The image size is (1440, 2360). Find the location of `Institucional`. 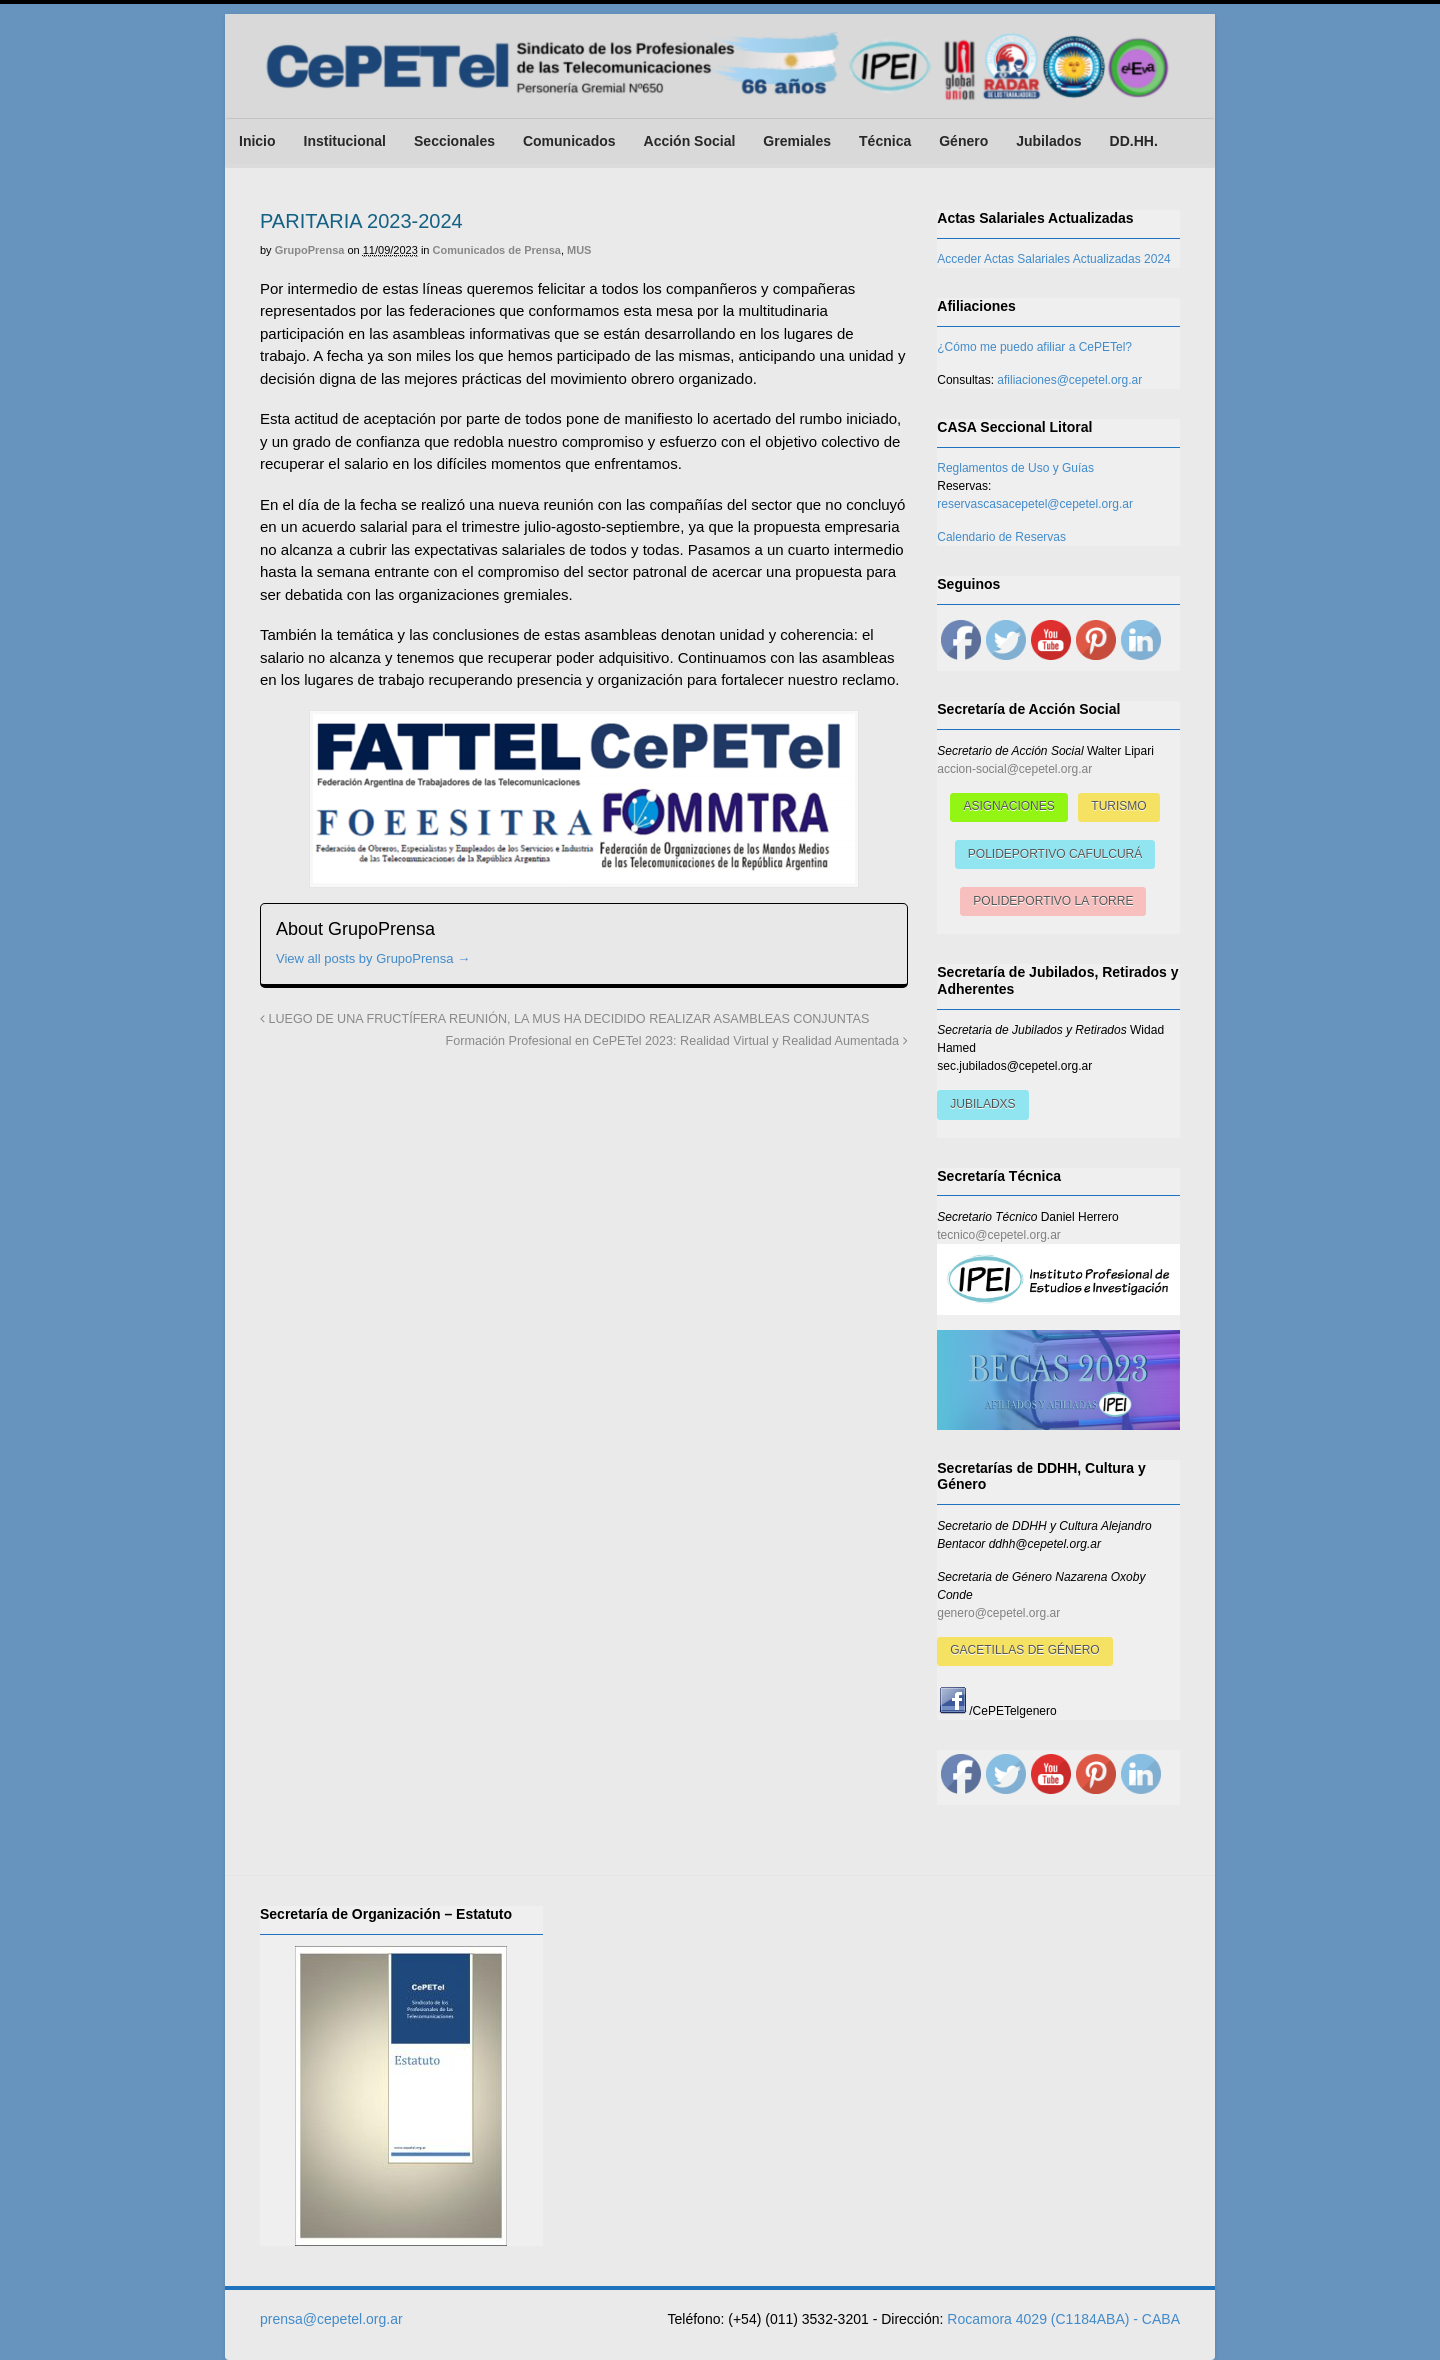

Institucional is located at coordinates (345, 141).